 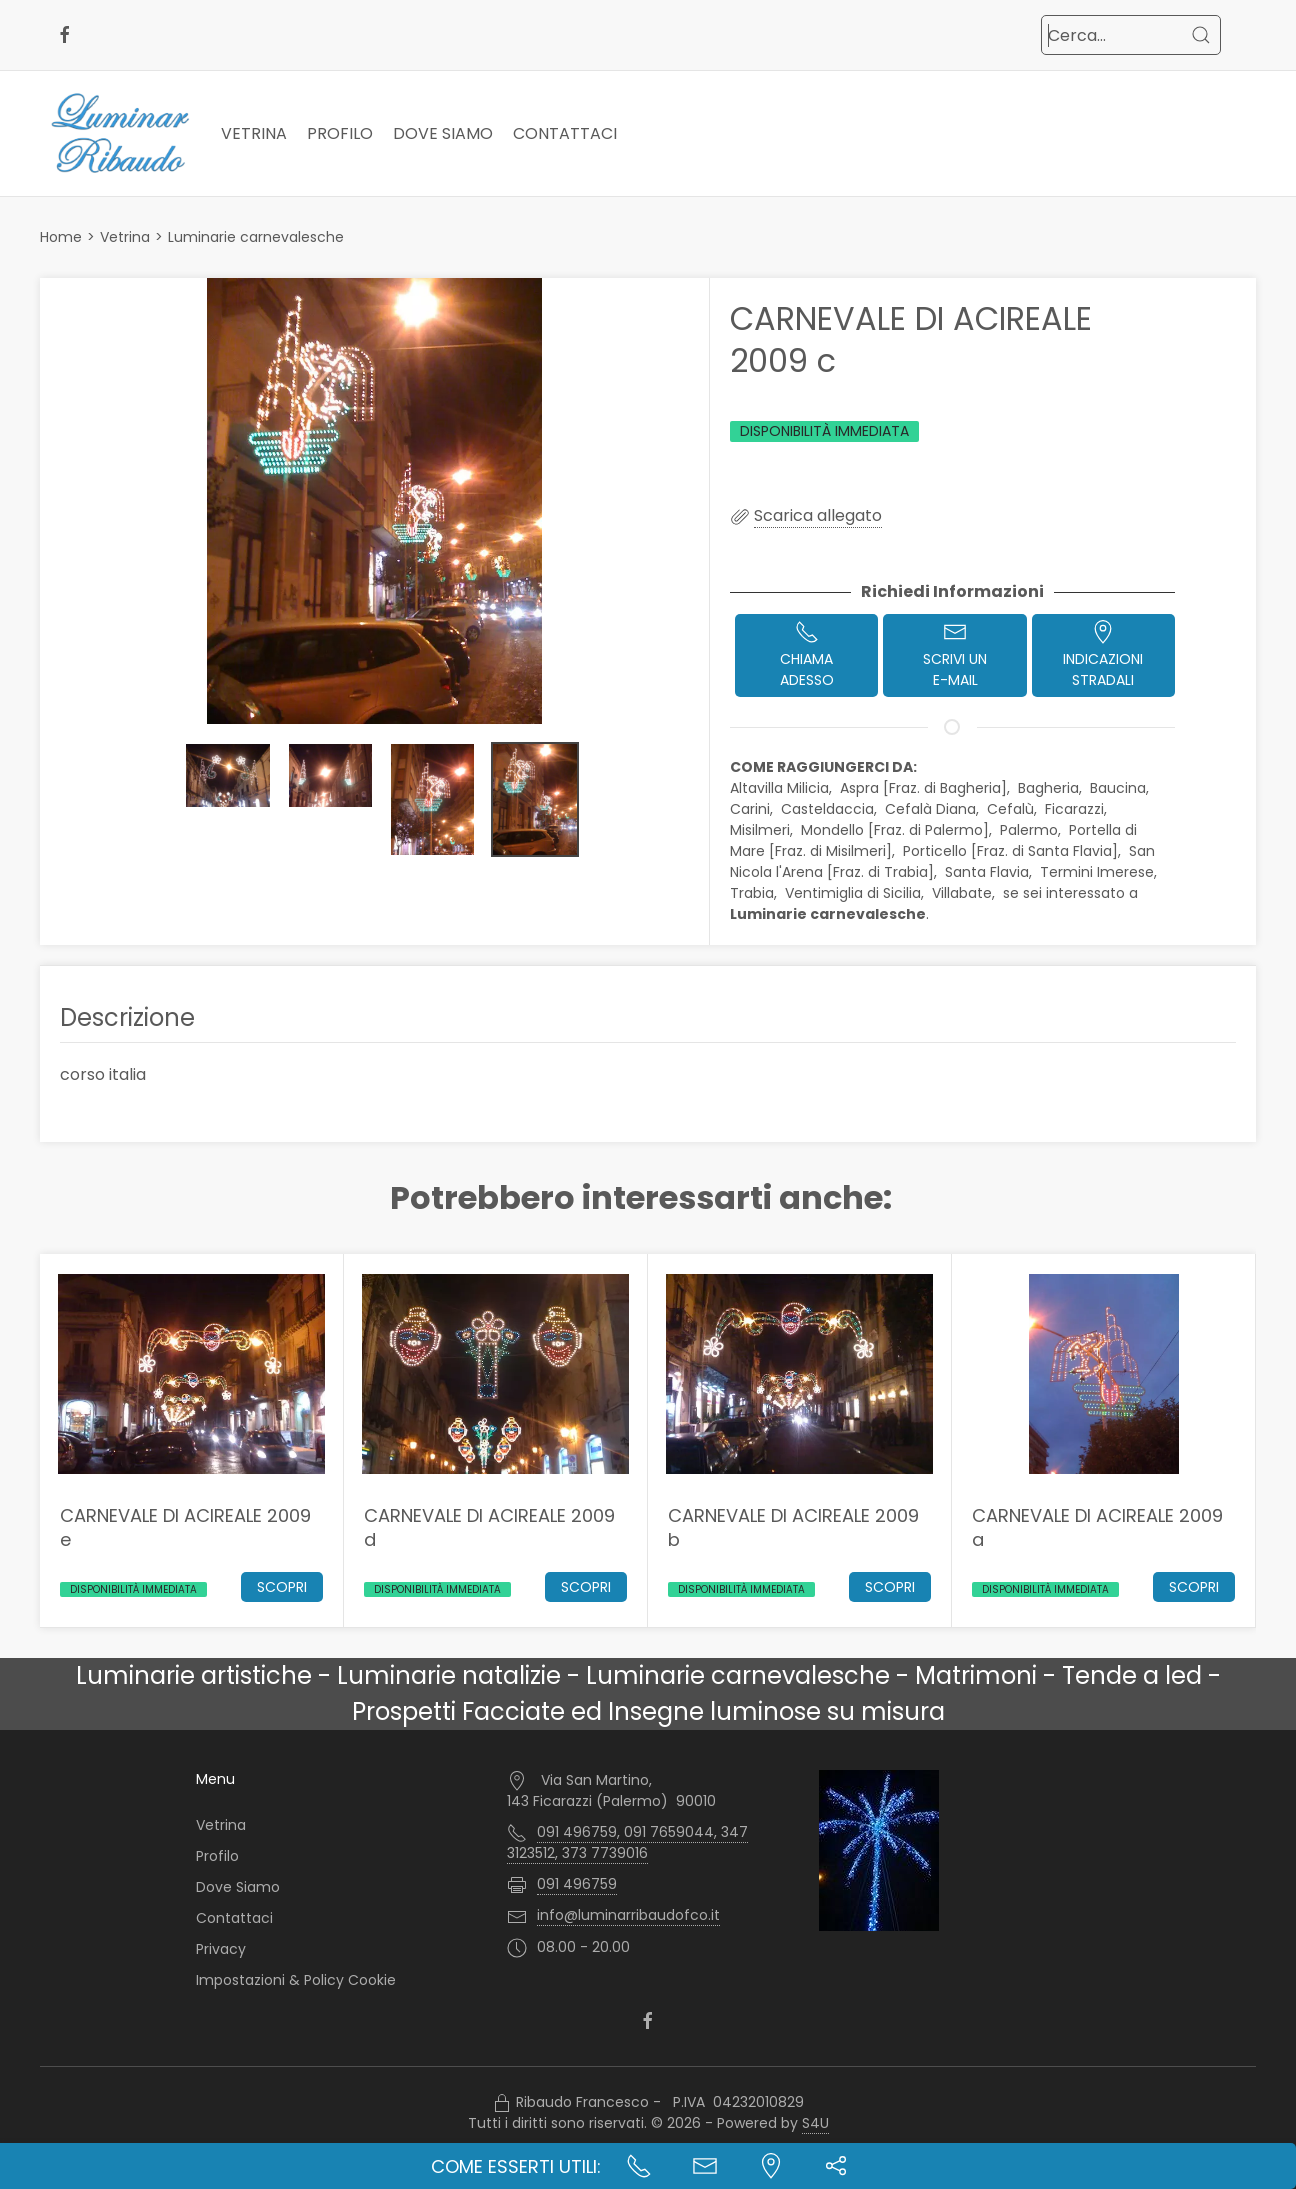 What do you see at coordinates (1100, 872) in the screenshot?
I see `Termini Imerese,` at bounding box center [1100, 872].